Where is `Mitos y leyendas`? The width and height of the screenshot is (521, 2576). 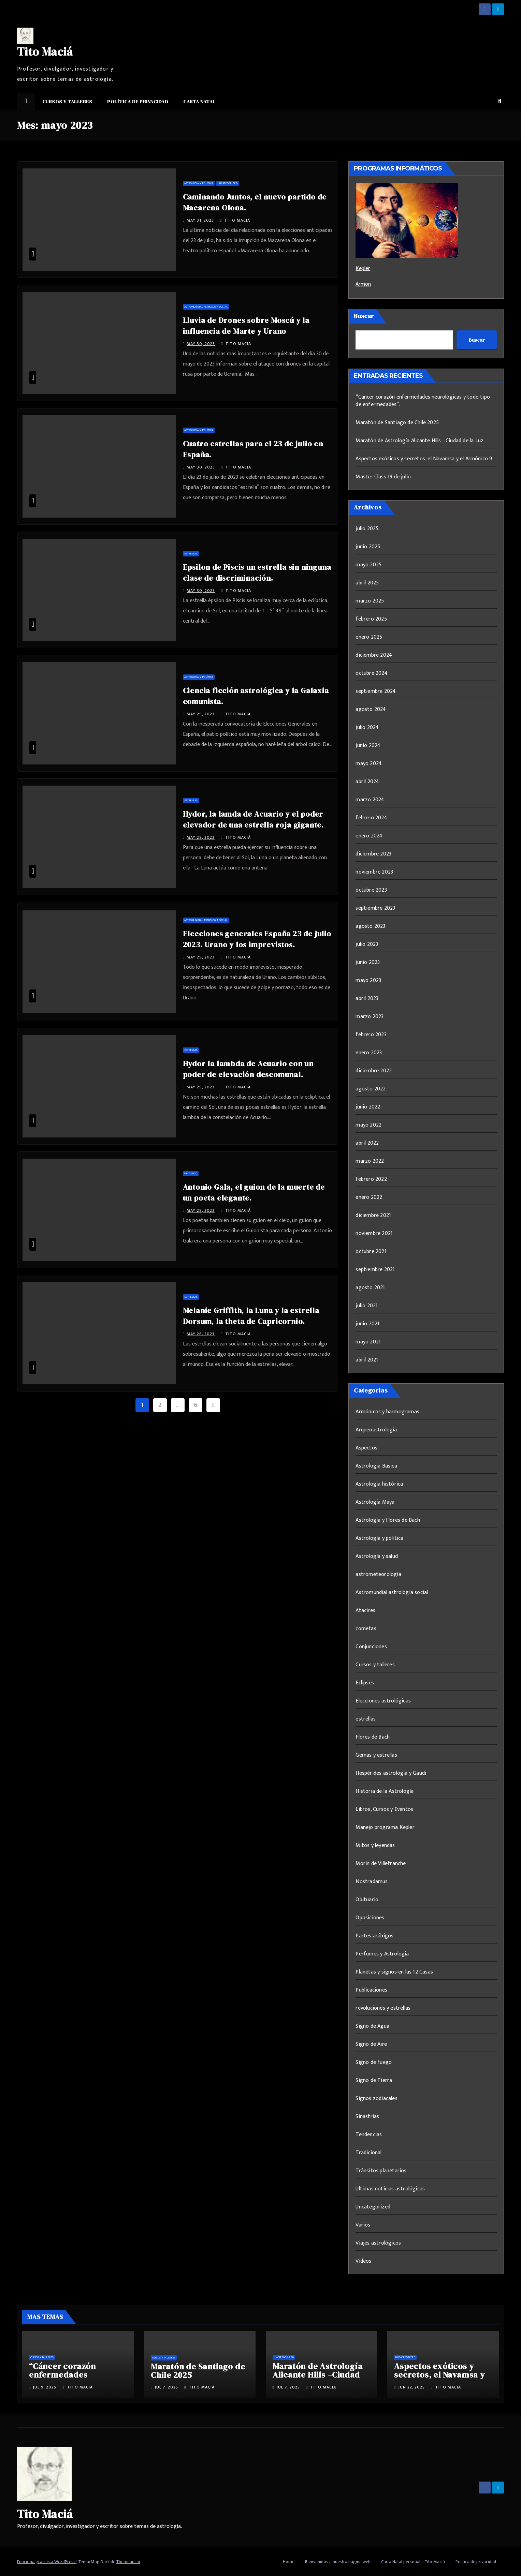 Mitos y leyendas is located at coordinates (375, 1845).